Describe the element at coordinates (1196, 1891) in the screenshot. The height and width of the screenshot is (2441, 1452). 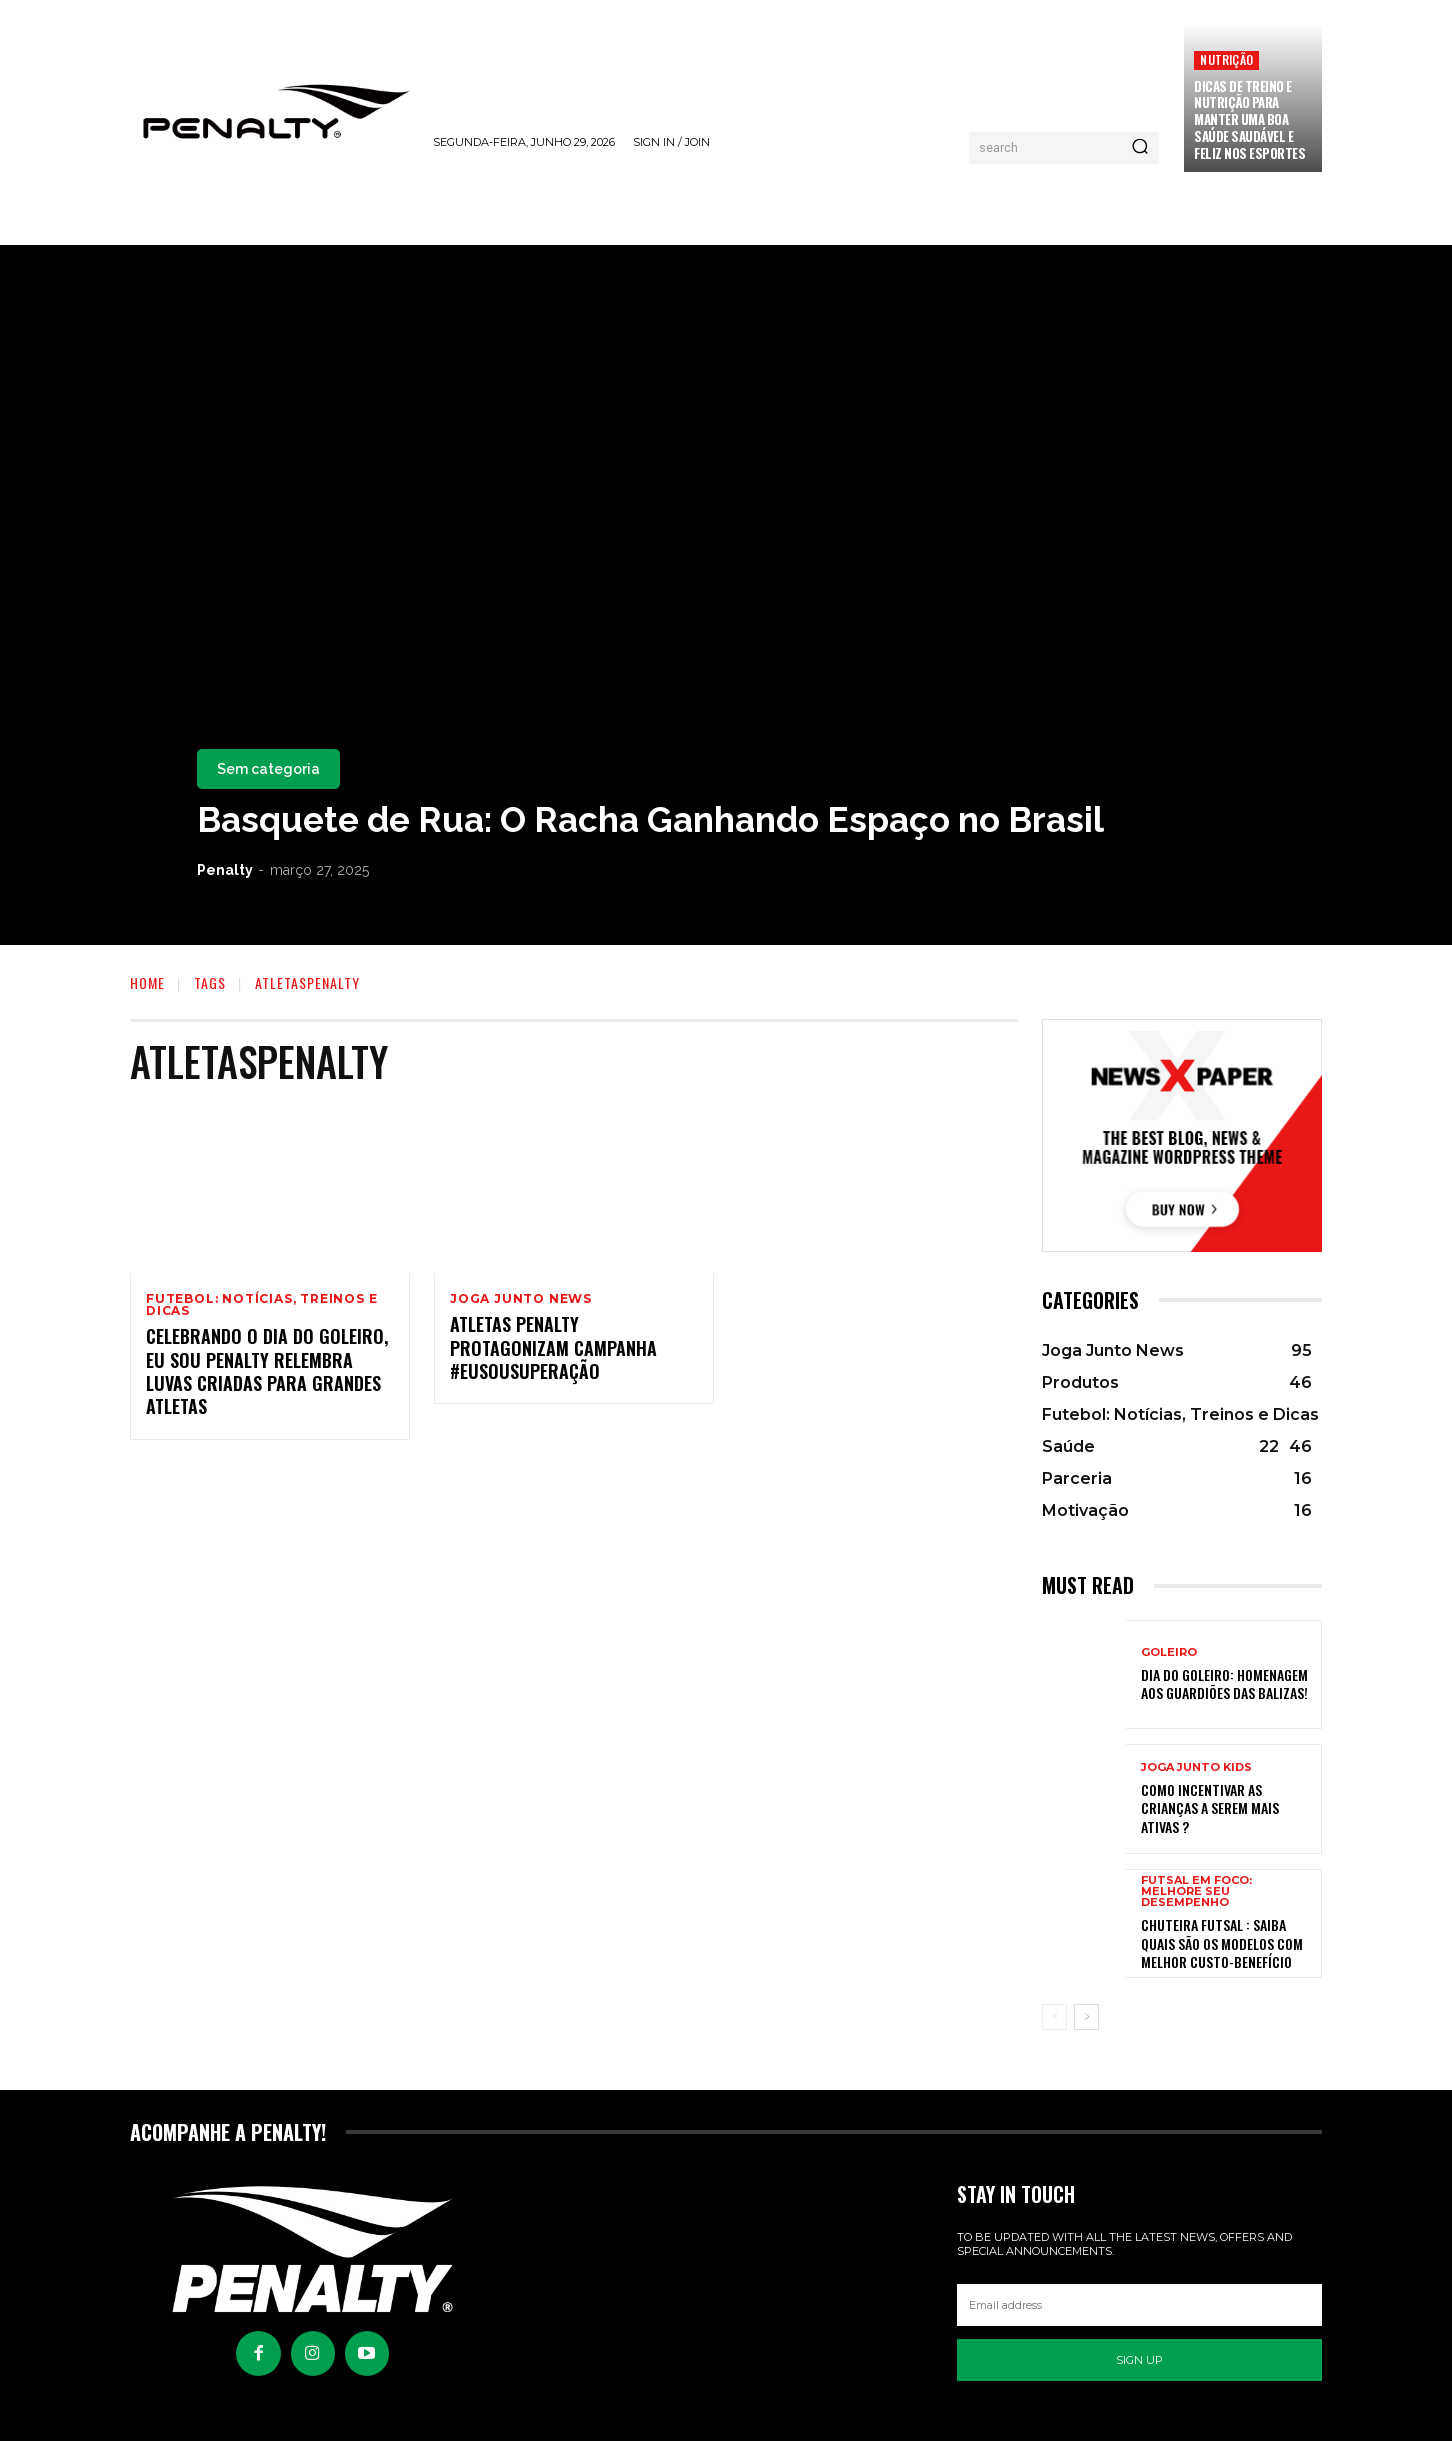
I see `Futsal em Foco: Melhore seu Desempenho` at that location.